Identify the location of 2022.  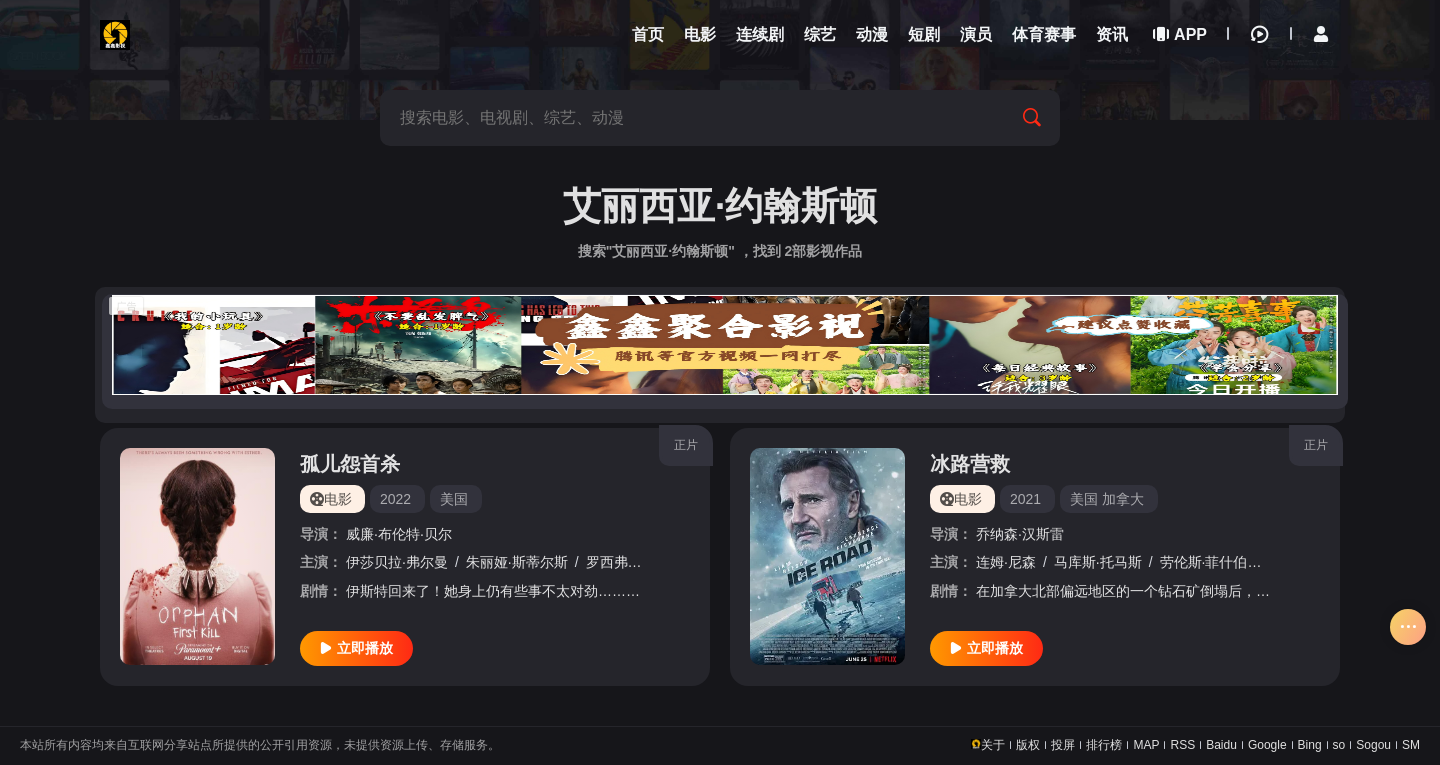
(395, 499).